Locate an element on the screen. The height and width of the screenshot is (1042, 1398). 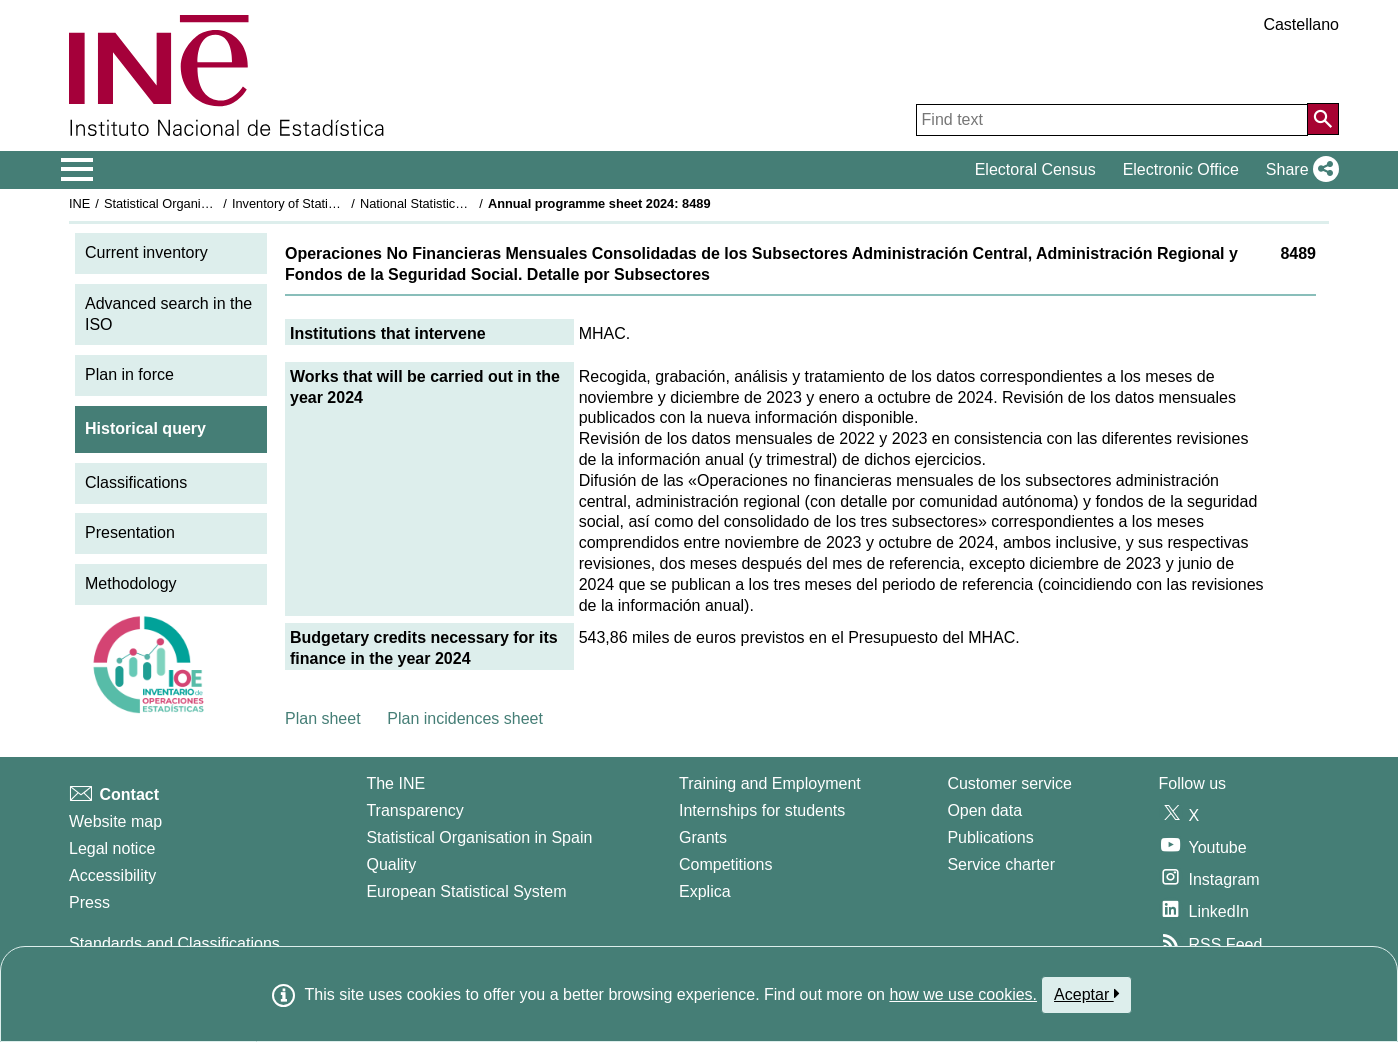
Training and Employment is located at coordinates (770, 783).